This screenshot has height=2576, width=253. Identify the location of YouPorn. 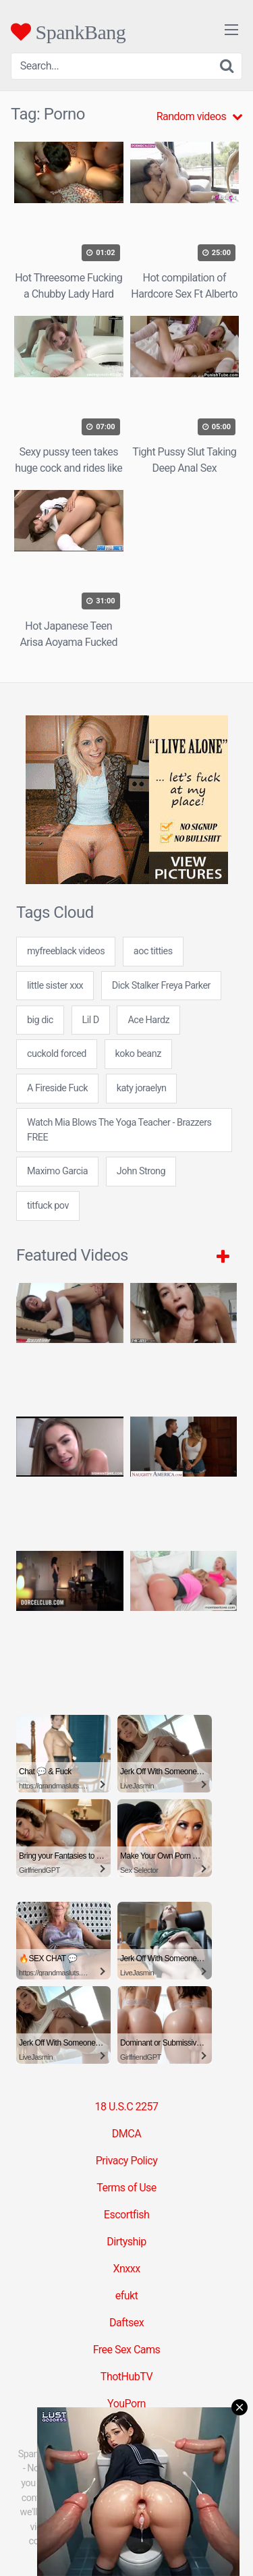
(126, 2403).